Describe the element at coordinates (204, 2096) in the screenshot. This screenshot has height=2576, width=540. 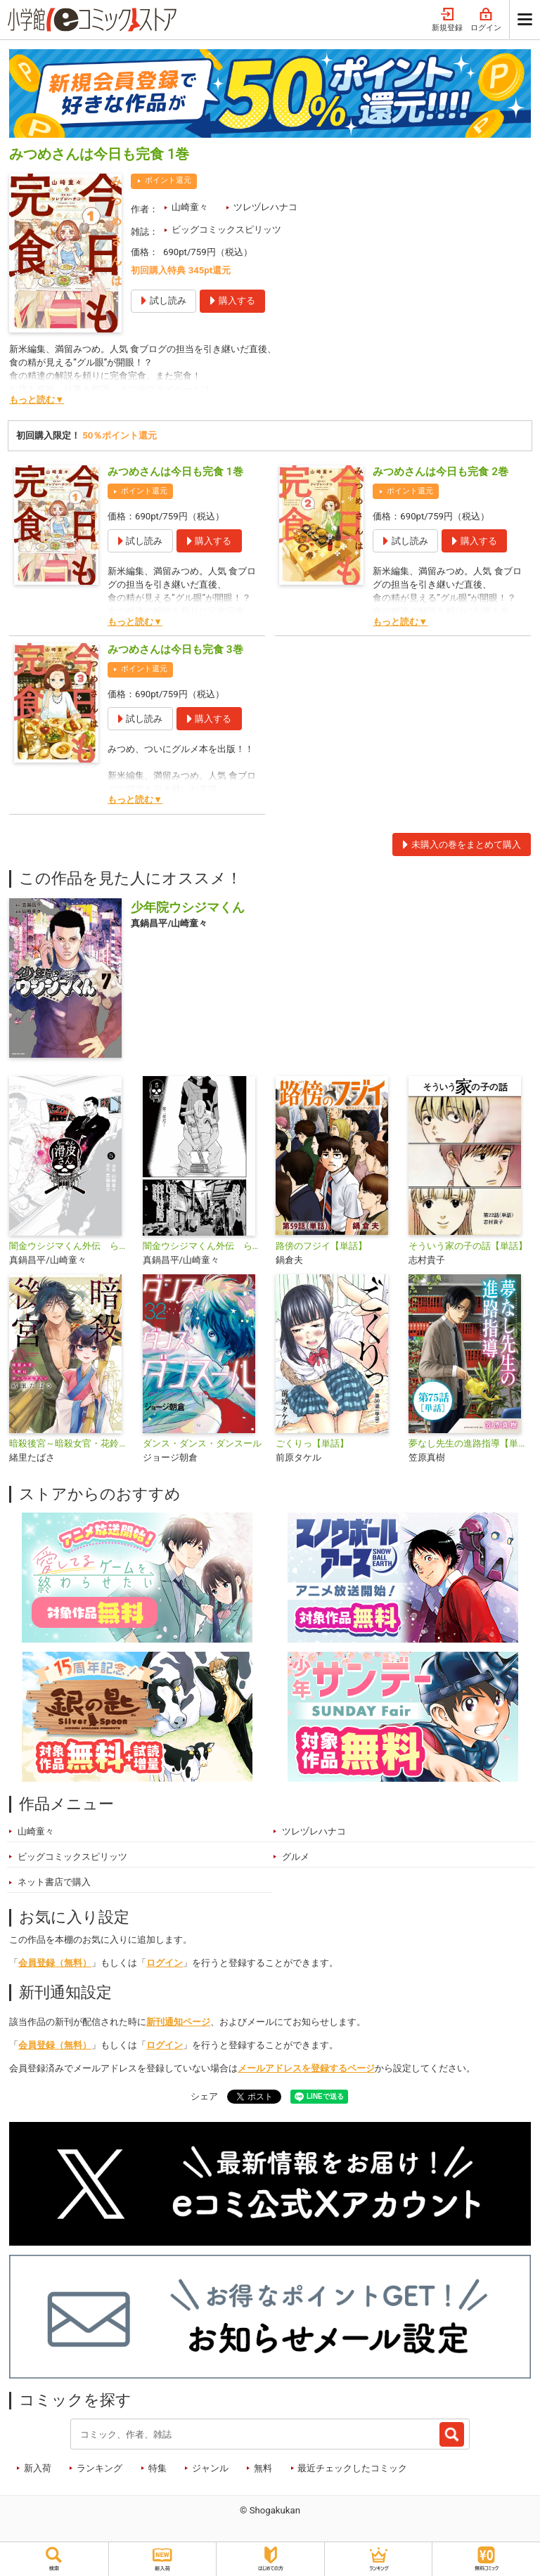
I see `シェア` at that location.